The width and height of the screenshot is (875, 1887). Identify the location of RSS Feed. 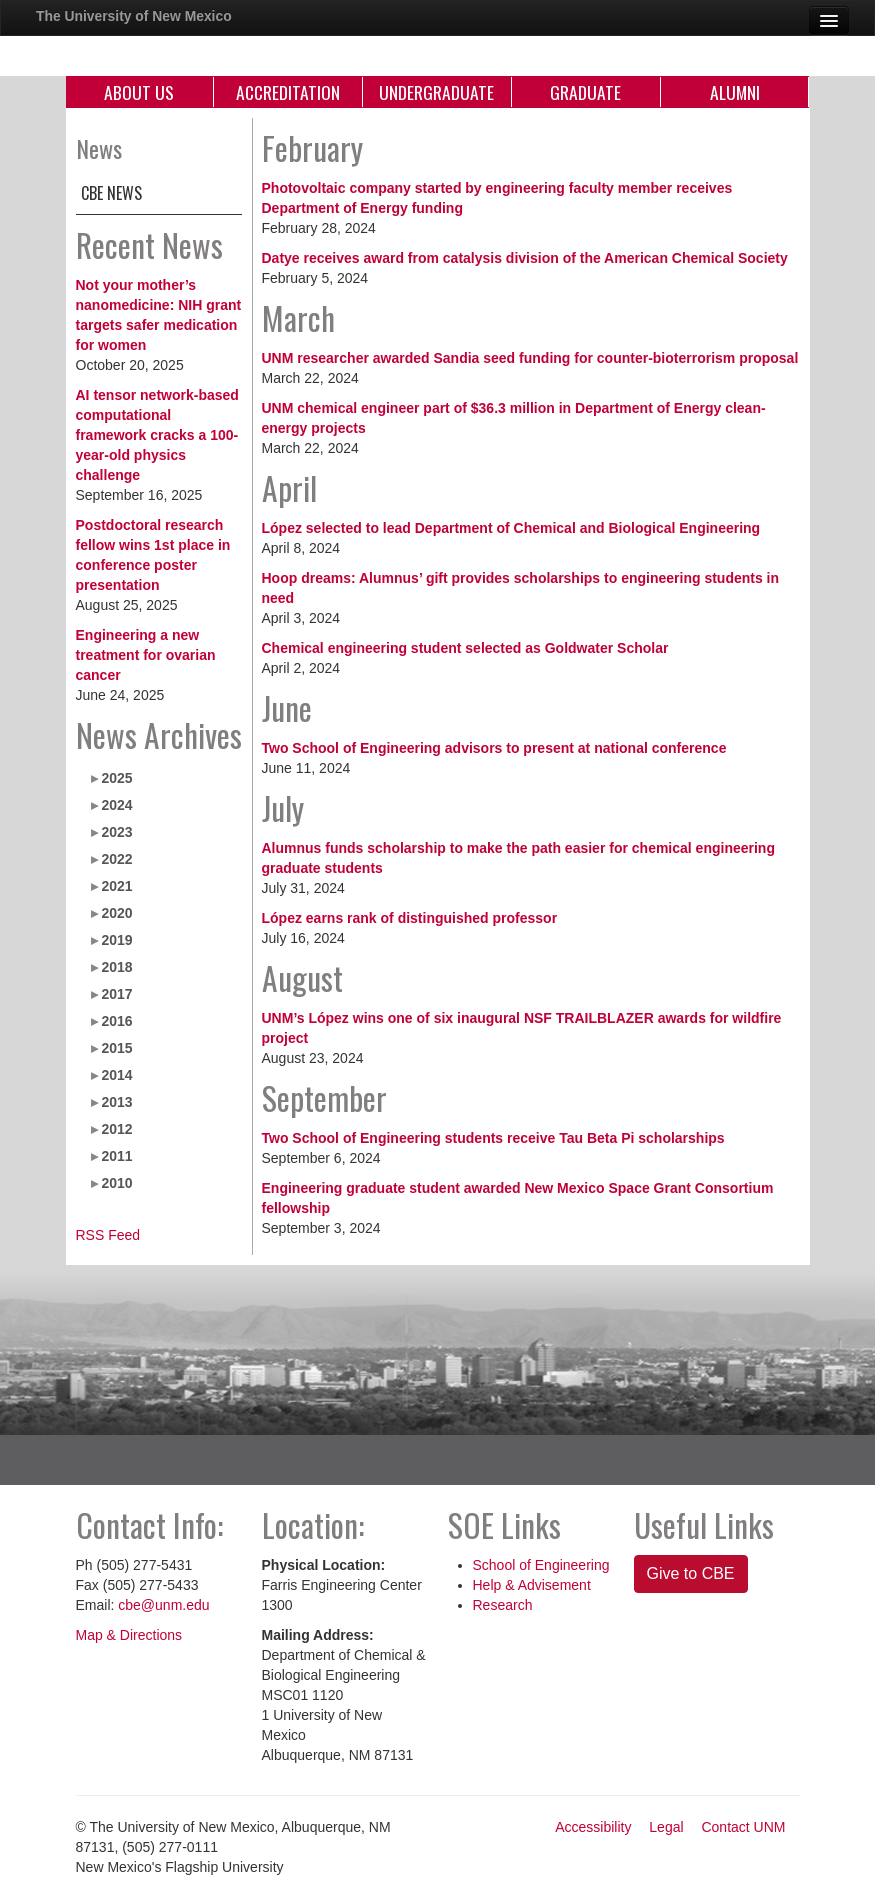
(108, 1235).